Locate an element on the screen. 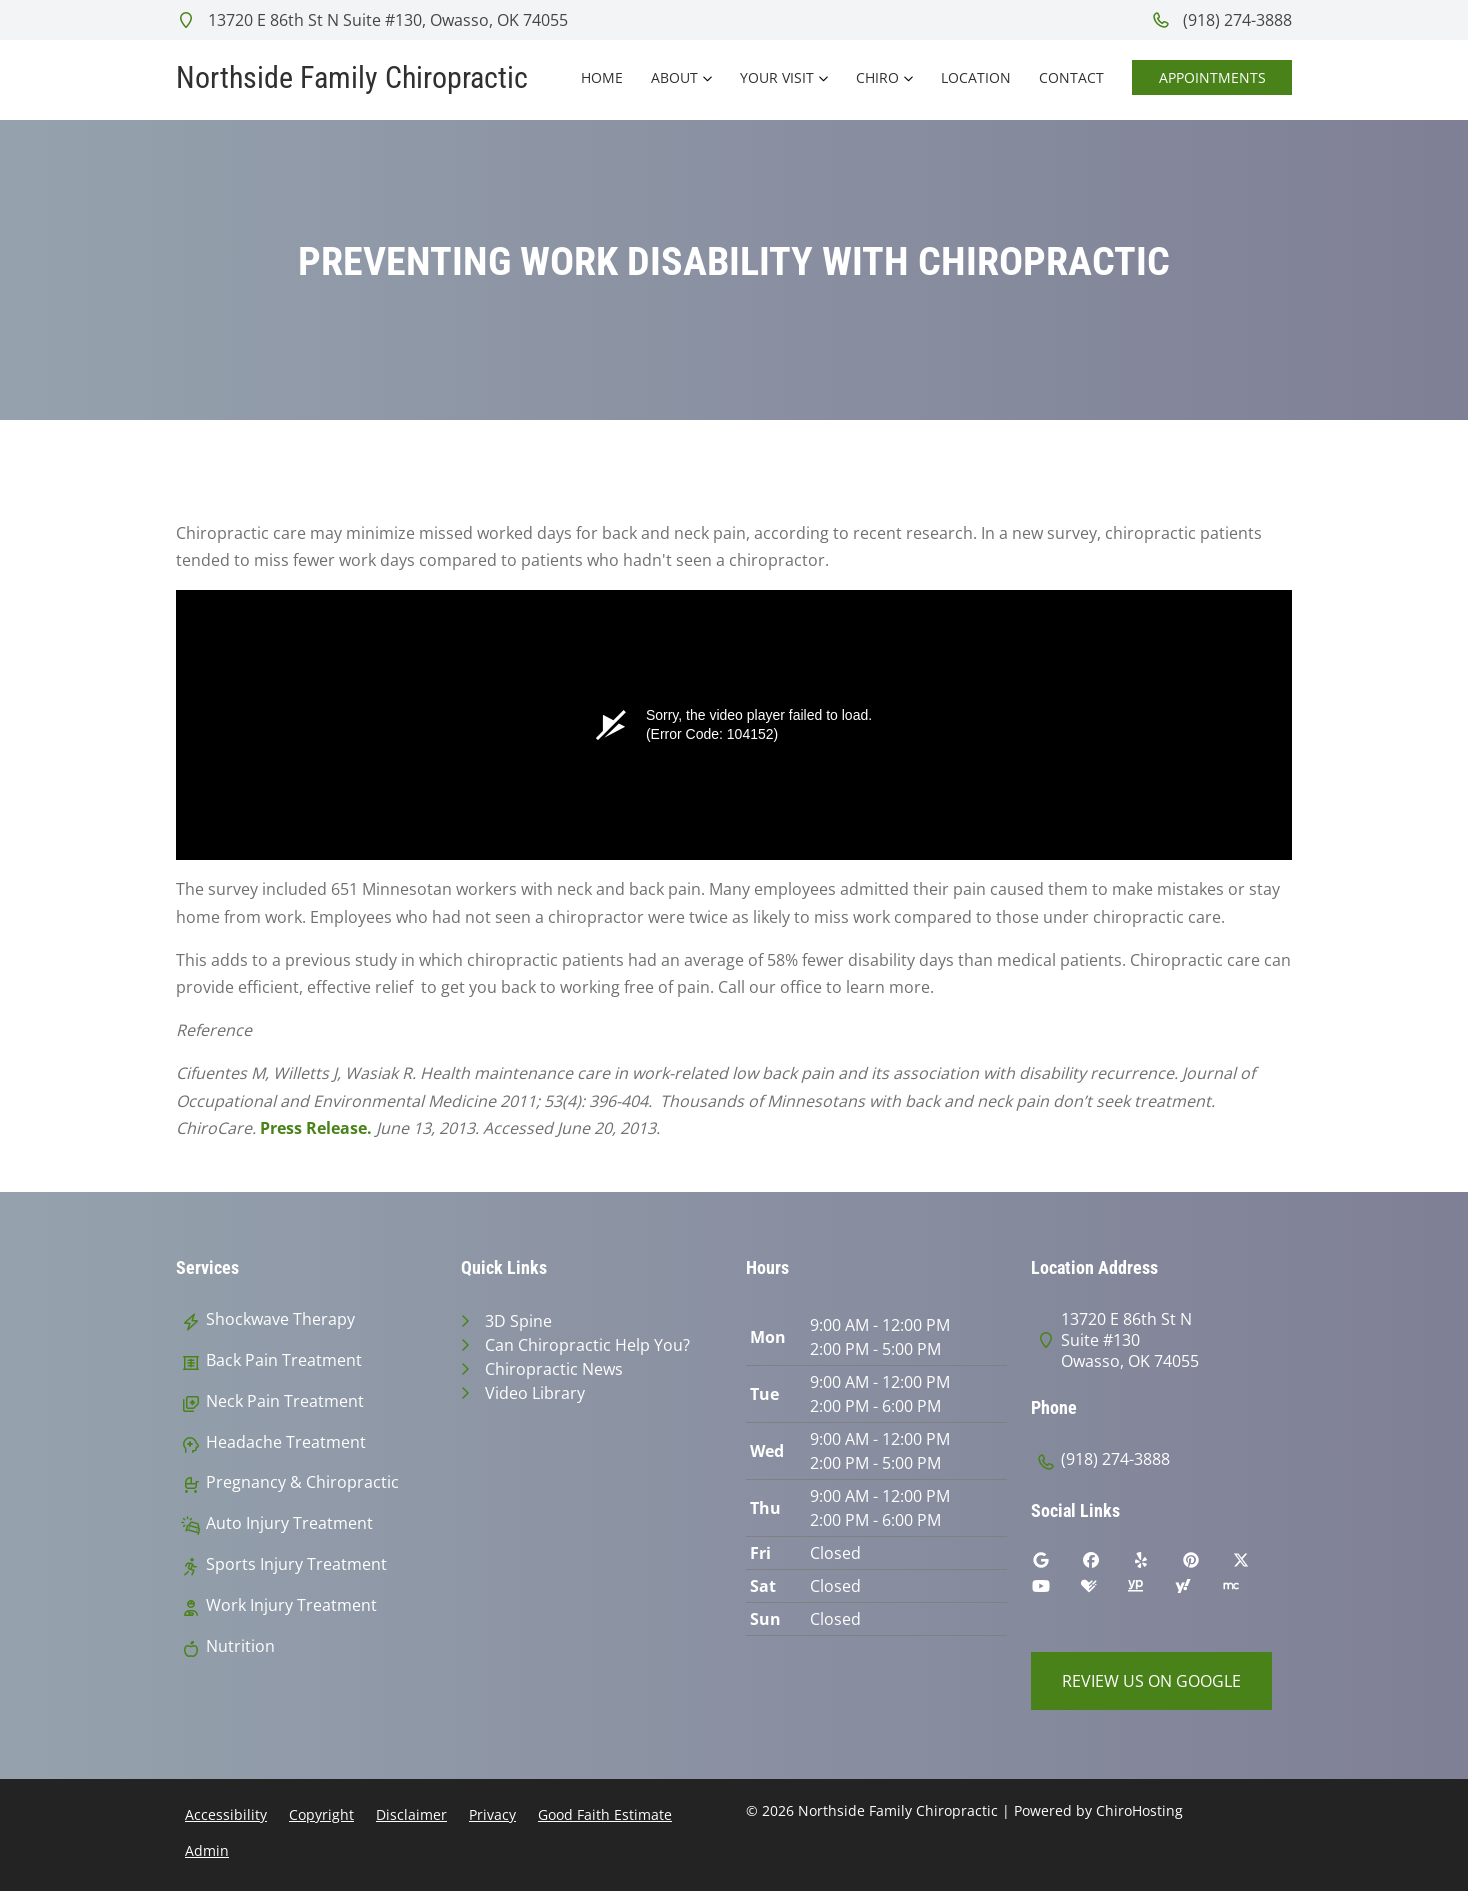 The image size is (1468, 1891). Disclaimer [button] is located at coordinates (411, 1814).